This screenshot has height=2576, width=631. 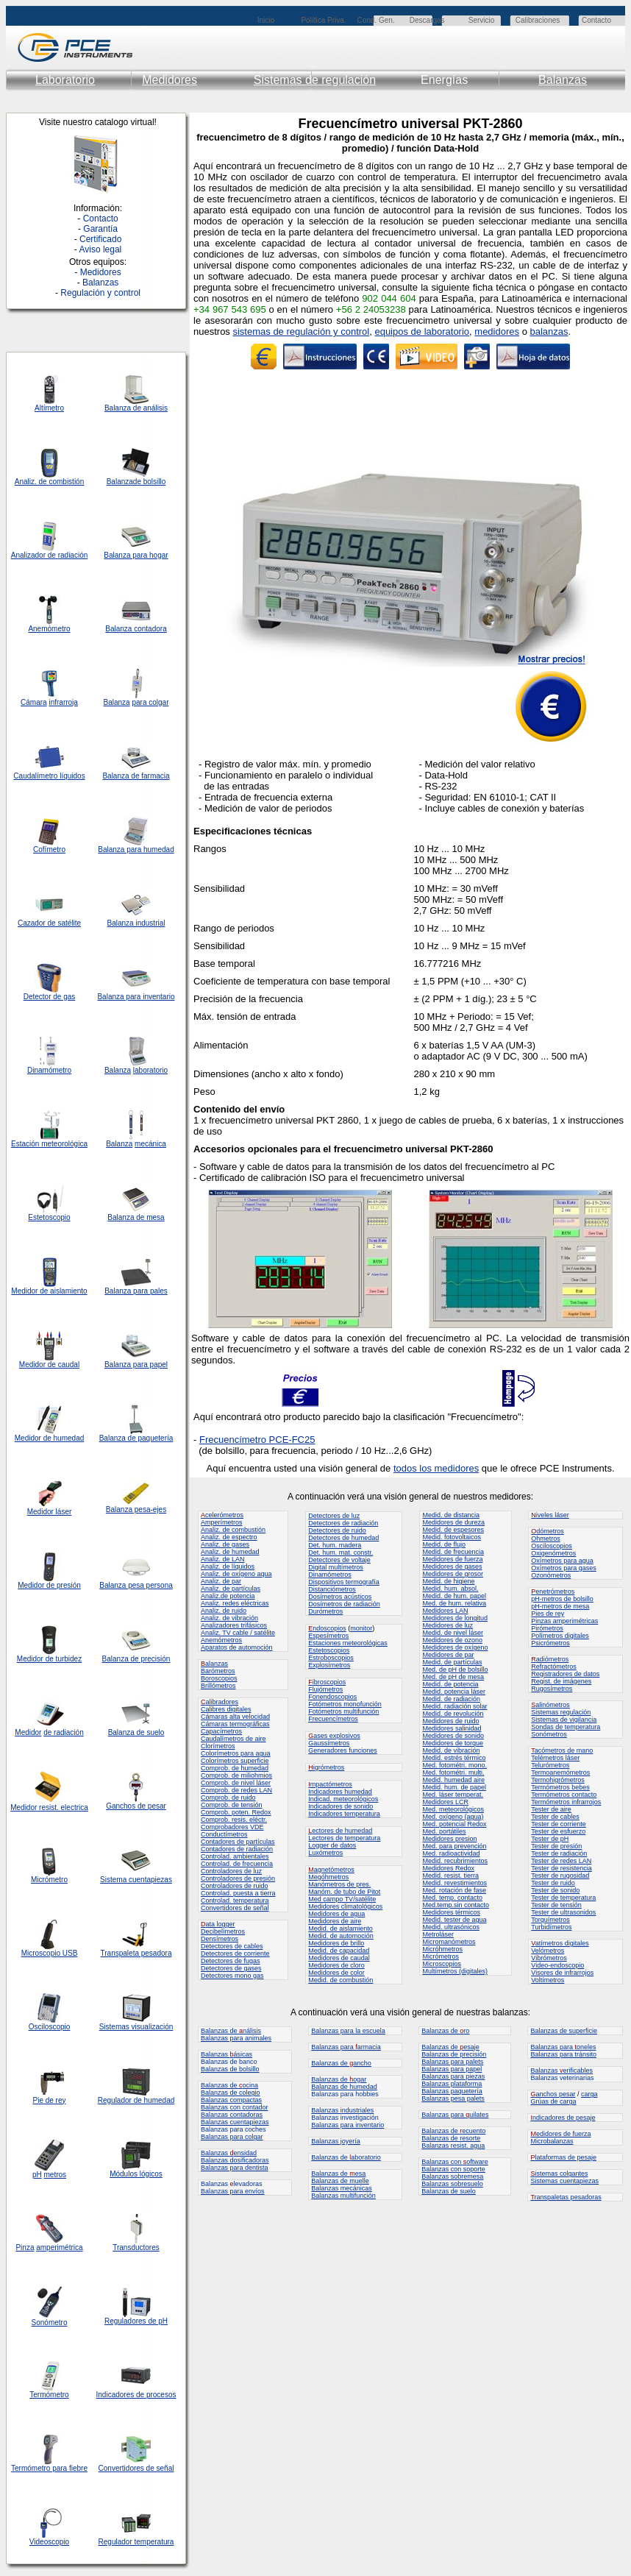 What do you see at coordinates (455, 1971) in the screenshot?
I see `Multímetros (digitales)` at bounding box center [455, 1971].